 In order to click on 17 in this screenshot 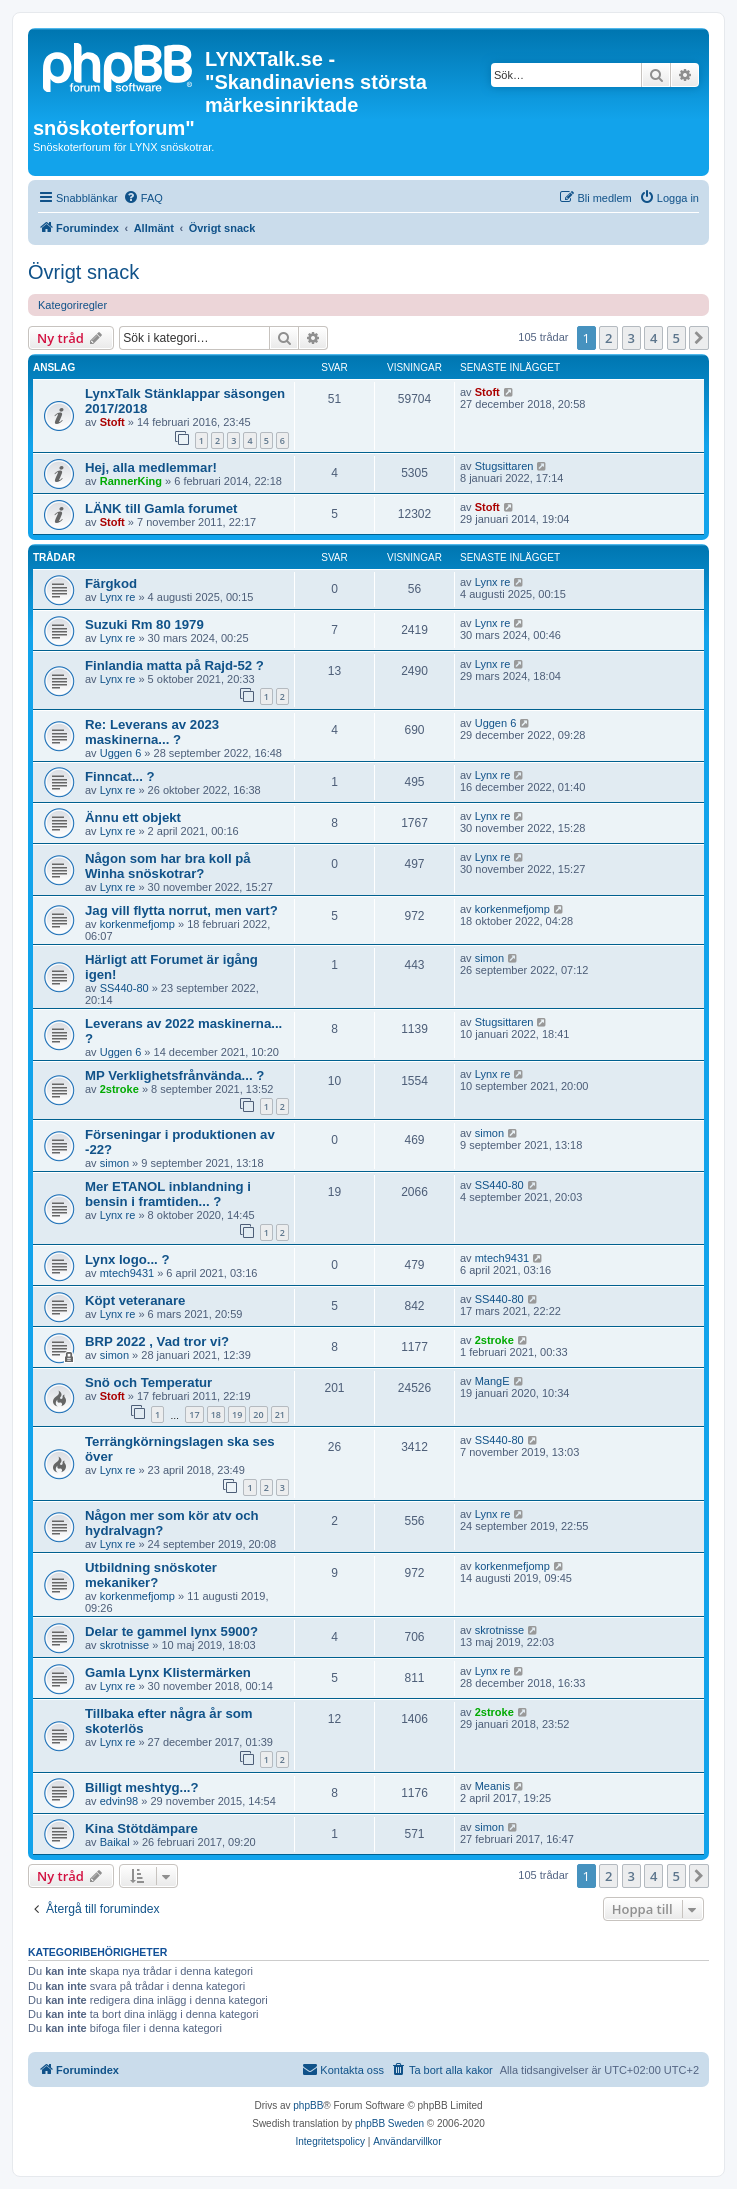, I will do `click(194, 1414)`.